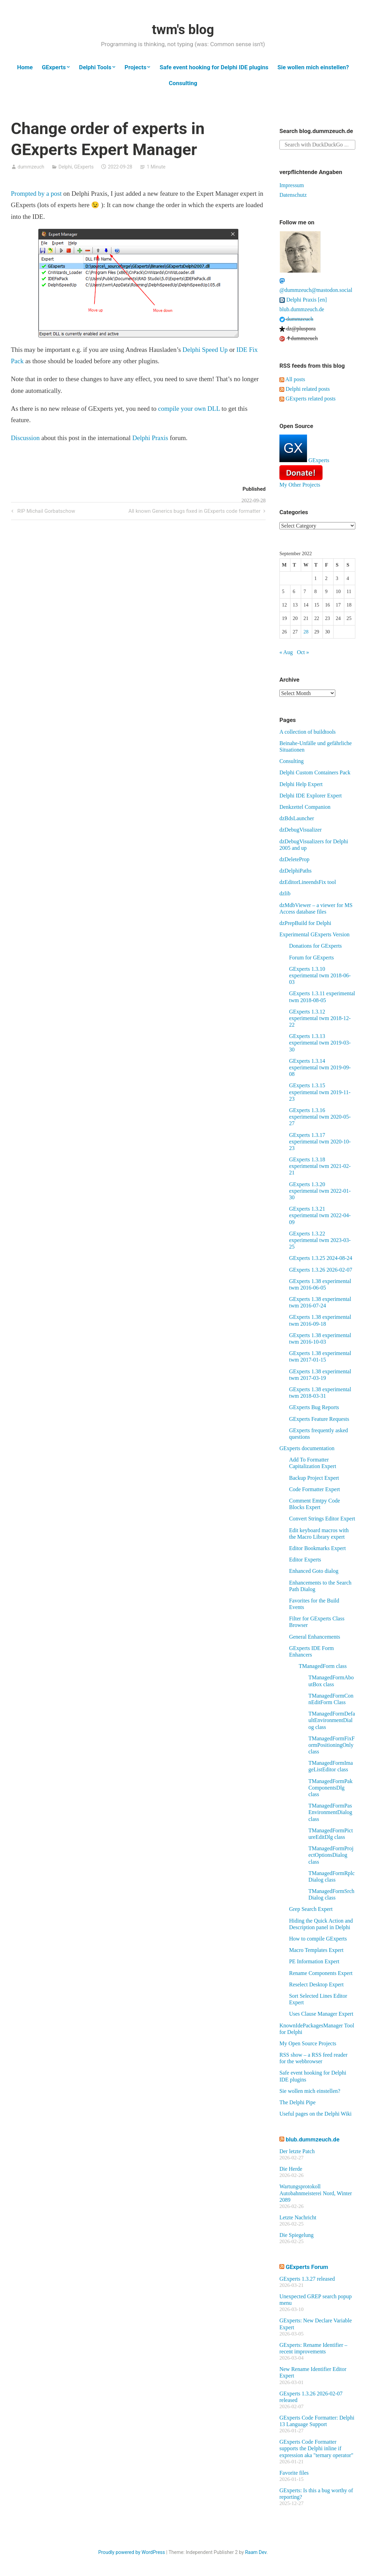 The height and width of the screenshot is (2576, 366). Describe the element at coordinates (320, 1215) in the screenshot. I see `GExperts 1.3.21 experimental twm 2022-04-09` at that location.